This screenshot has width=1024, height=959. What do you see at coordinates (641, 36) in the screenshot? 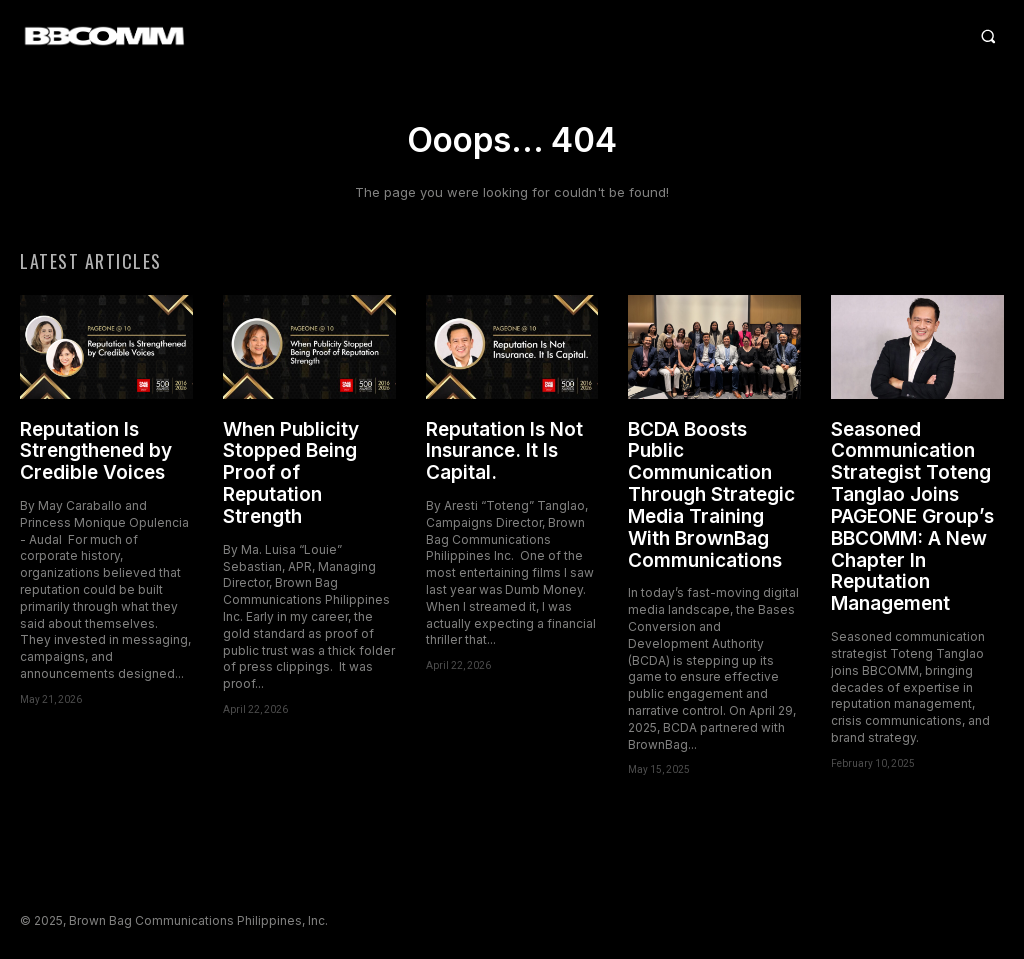
I see `[button]` at bounding box center [641, 36].